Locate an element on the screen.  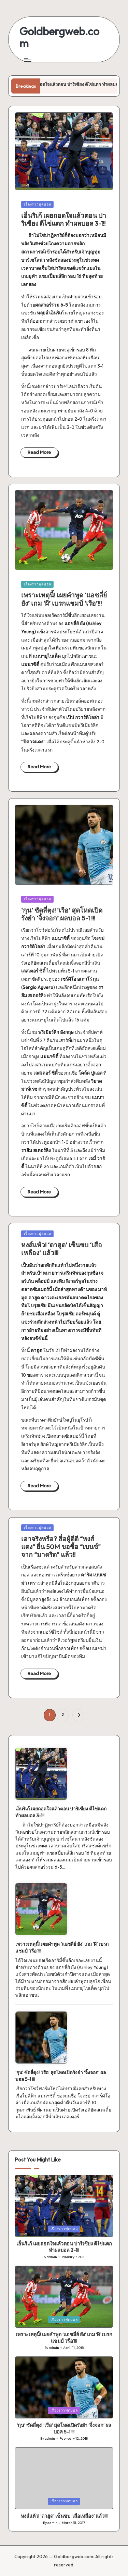
[button] is located at coordinates (78, 1715).